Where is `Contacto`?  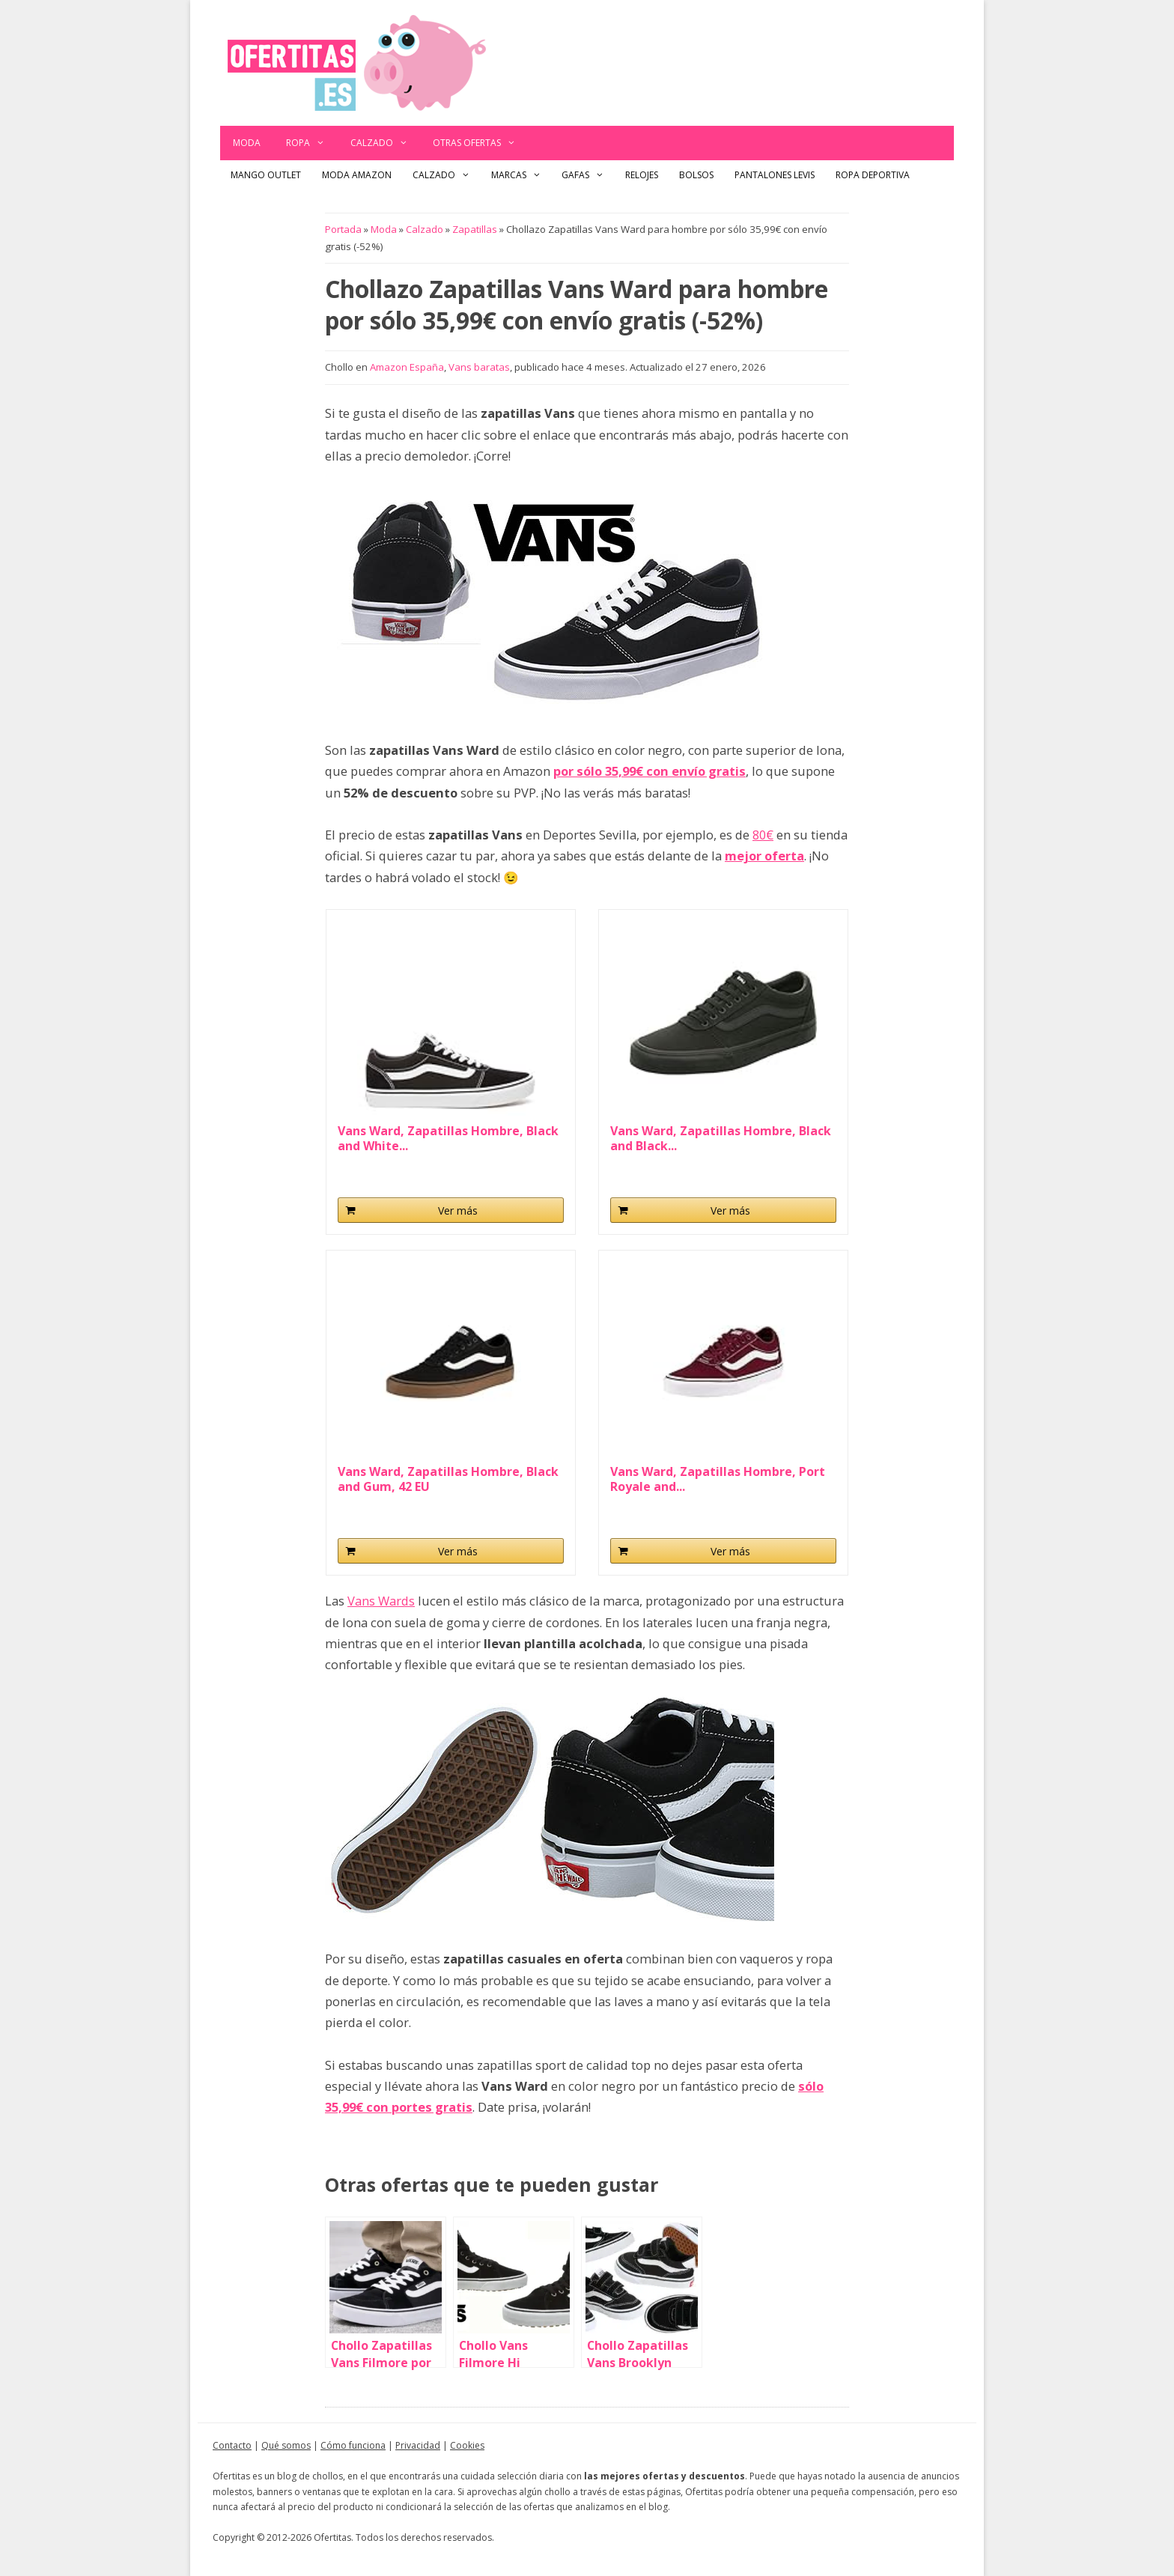
Contacto is located at coordinates (232, 2445).